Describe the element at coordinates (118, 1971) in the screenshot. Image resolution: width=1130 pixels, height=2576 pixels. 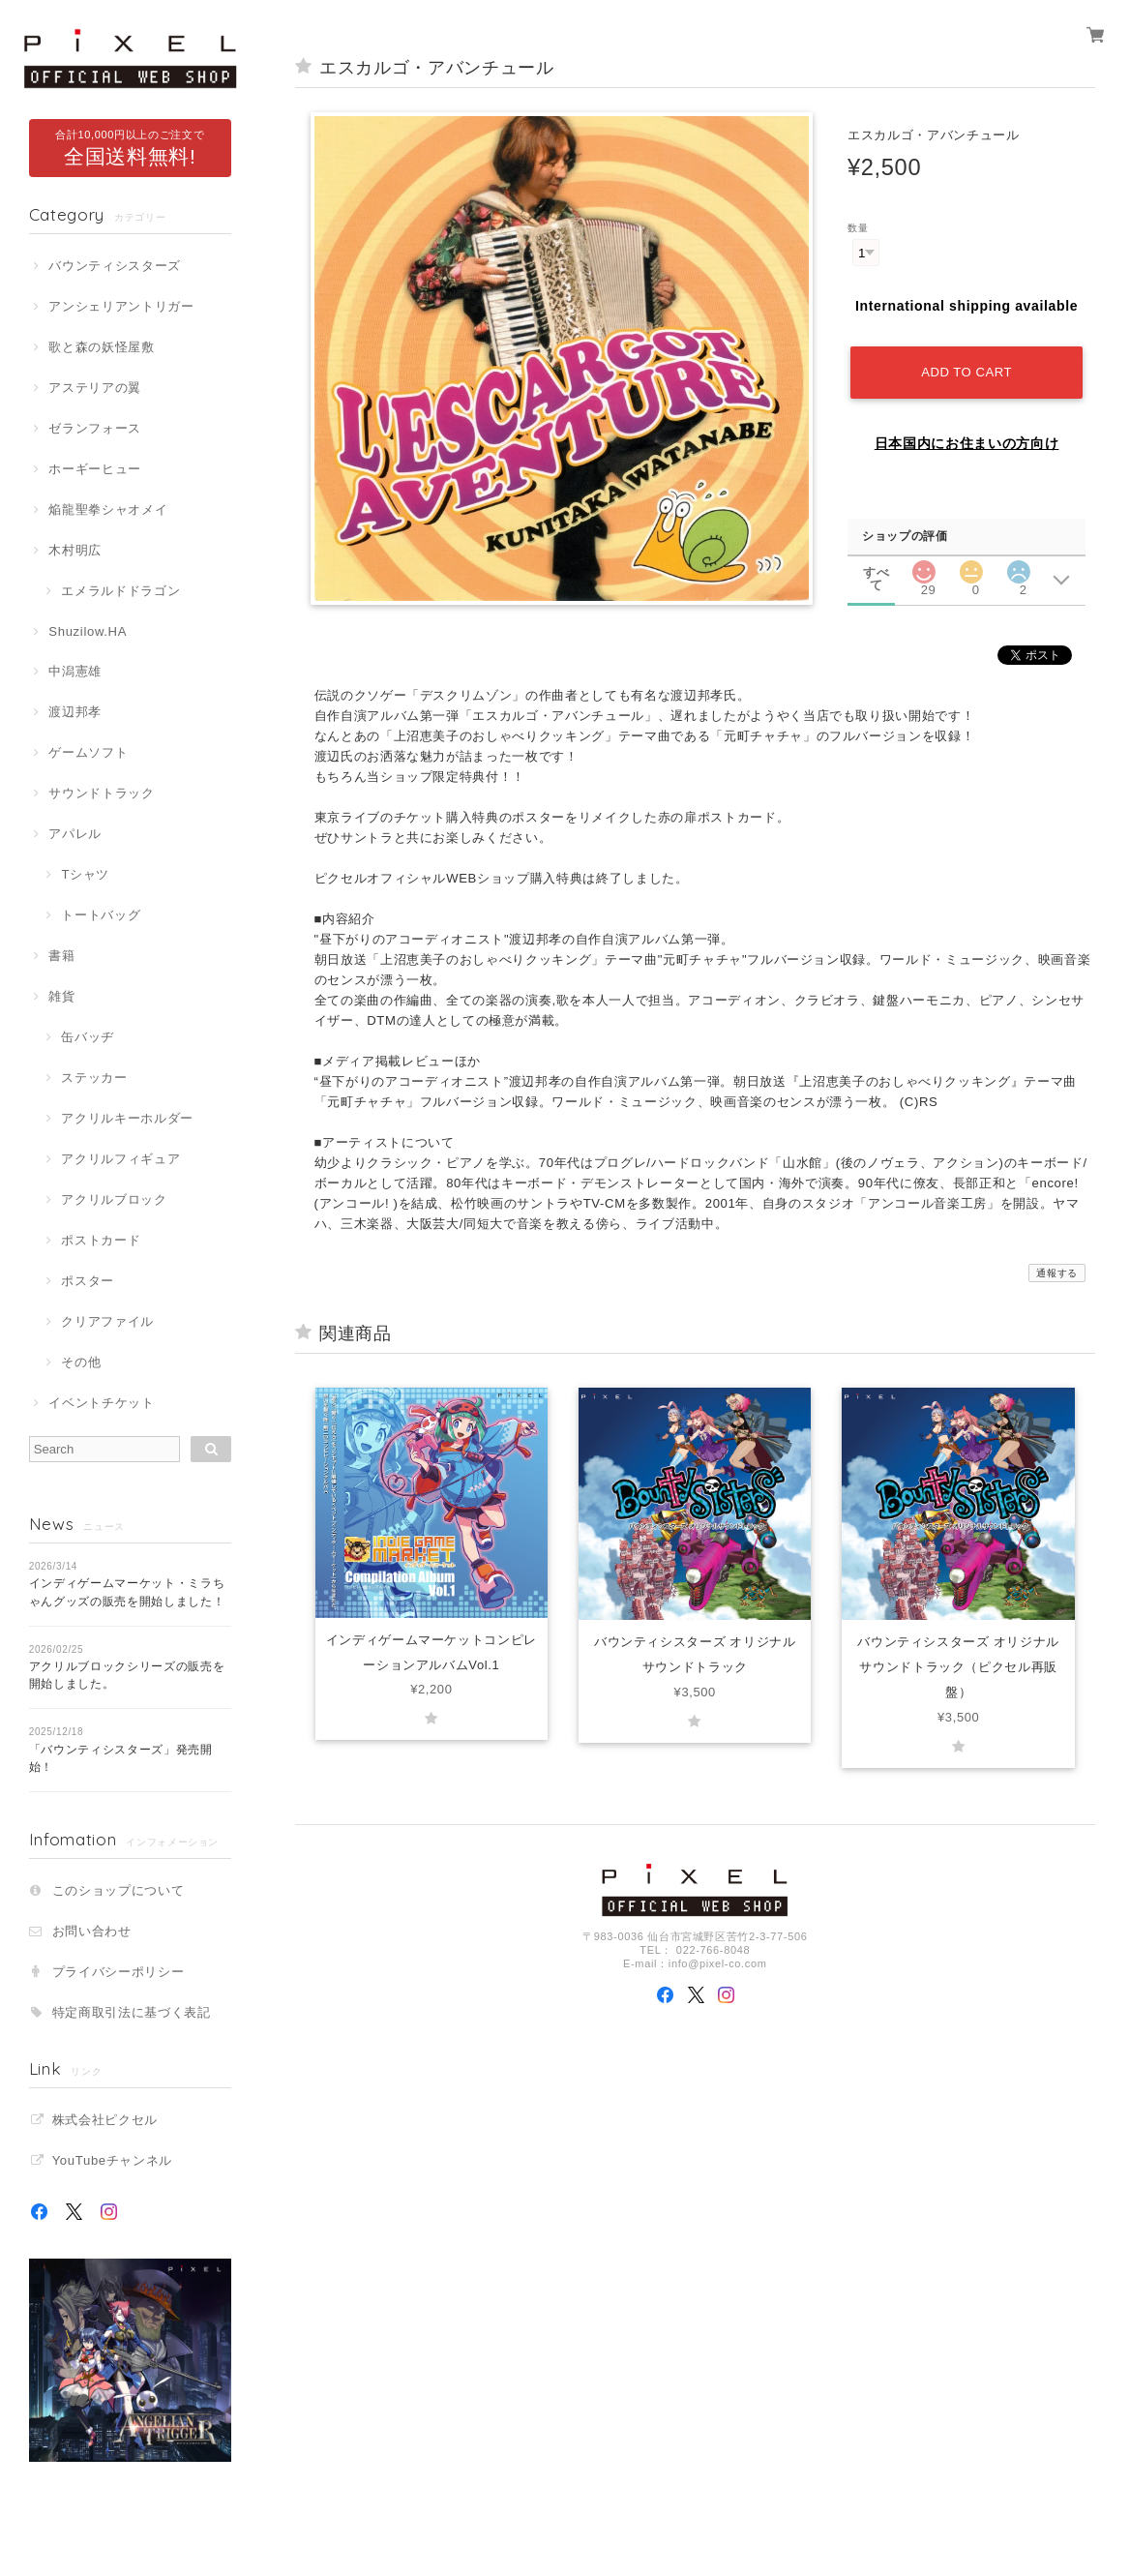
I see `プライバシーポリシー` at that location.